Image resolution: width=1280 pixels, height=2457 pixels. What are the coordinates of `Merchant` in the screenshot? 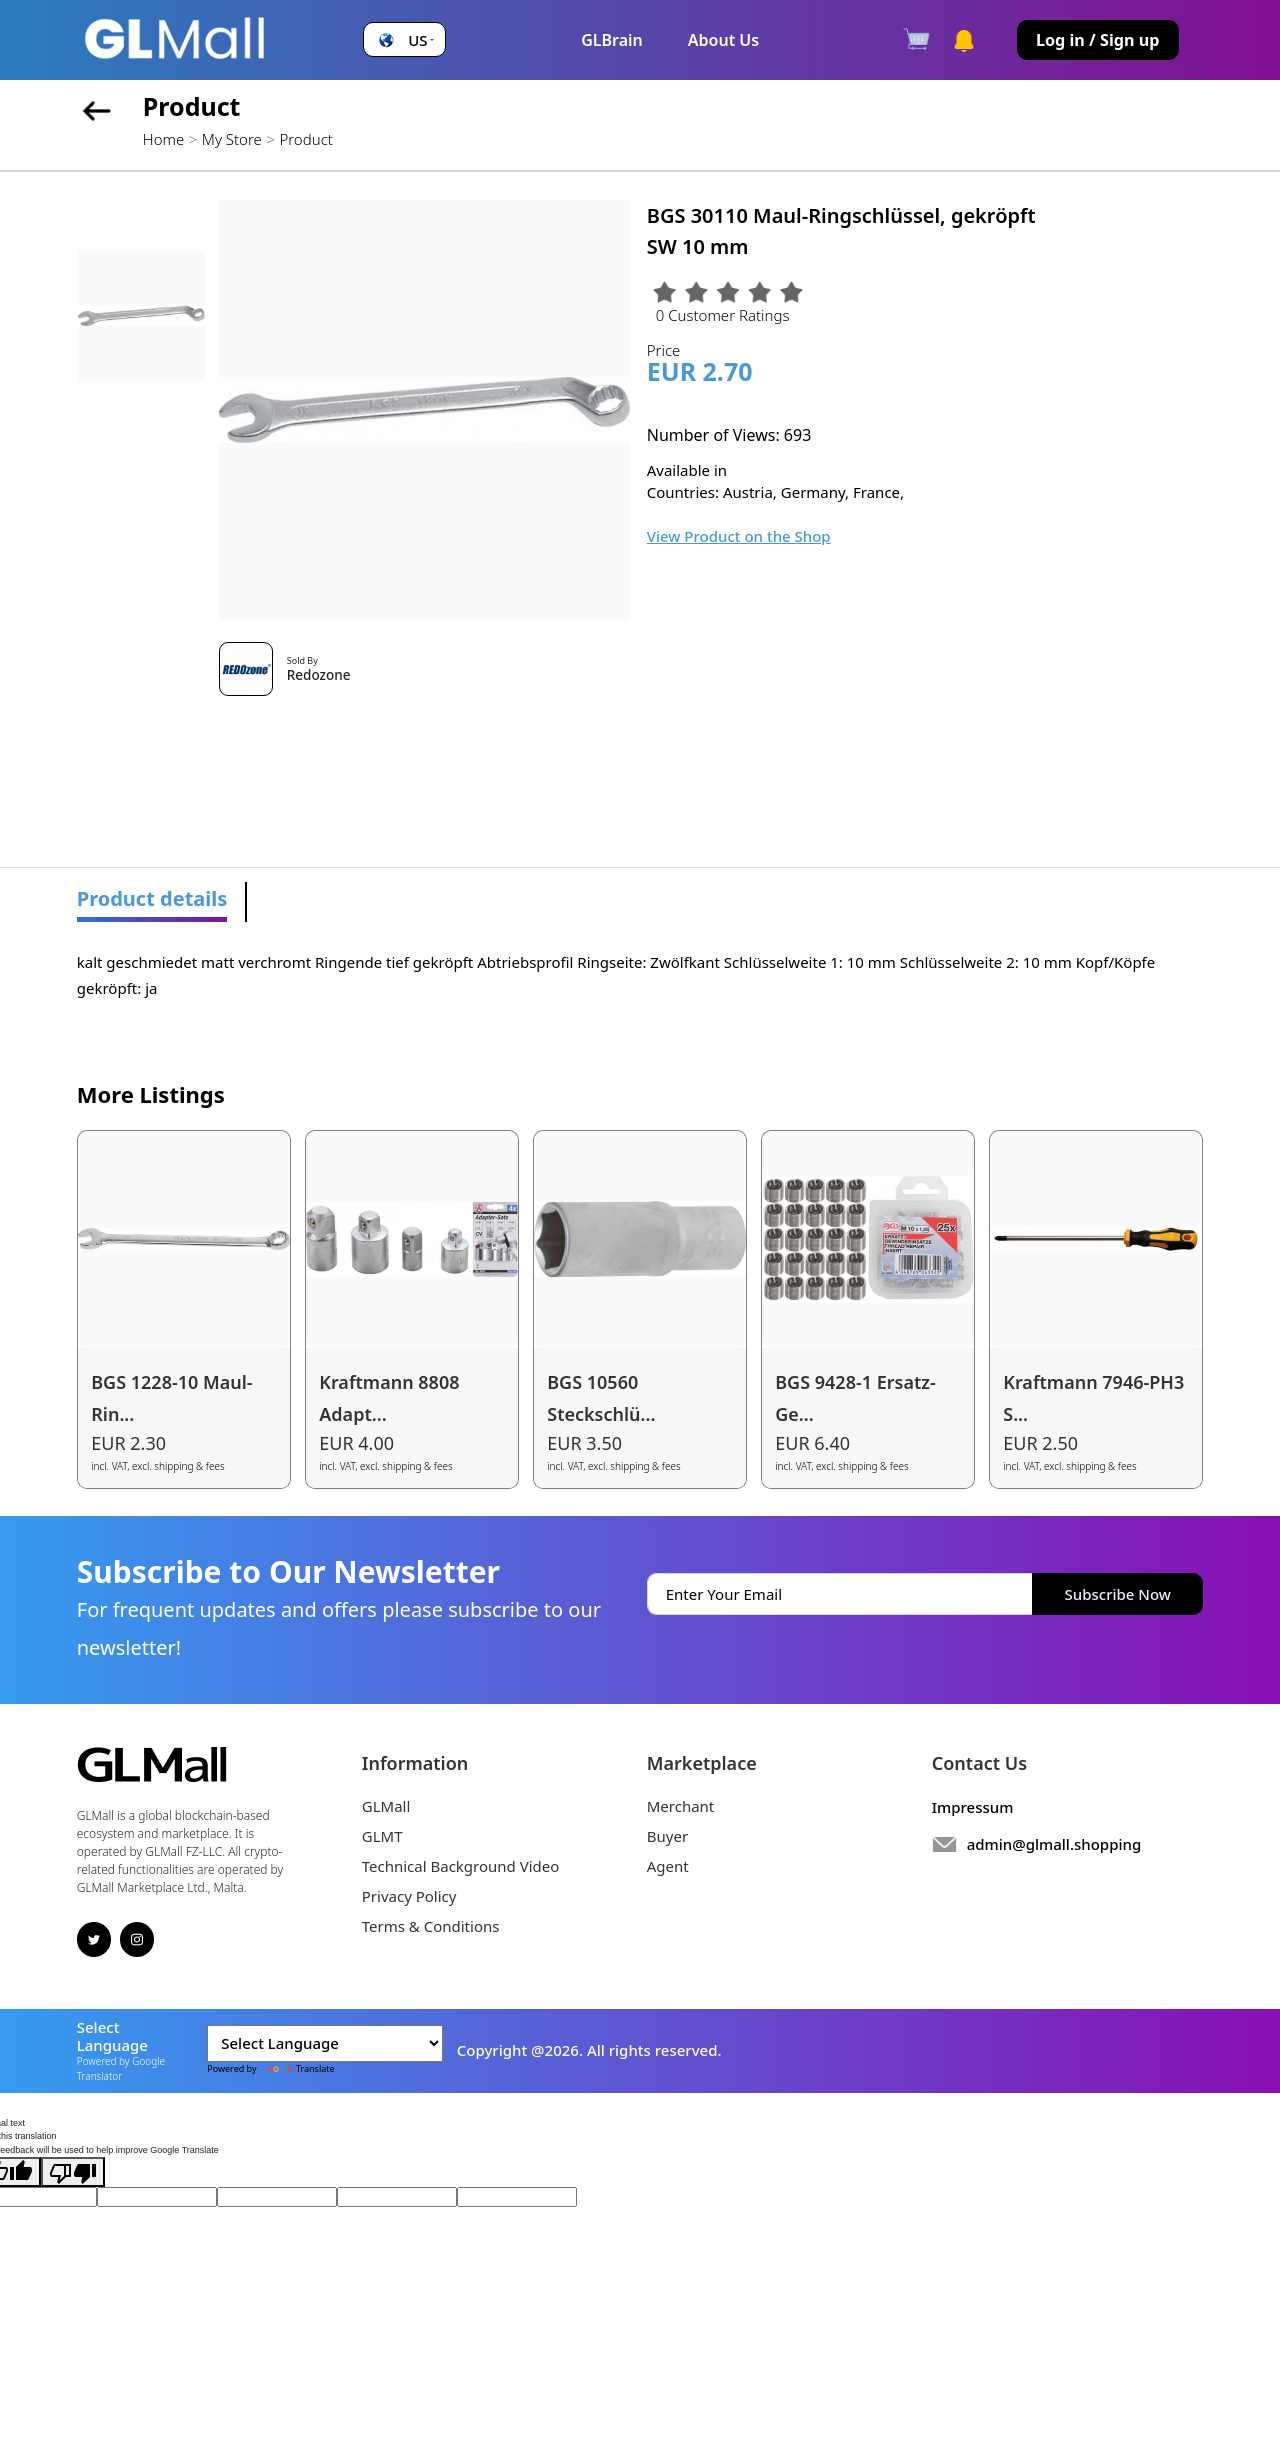 It's located at (681, 1806).